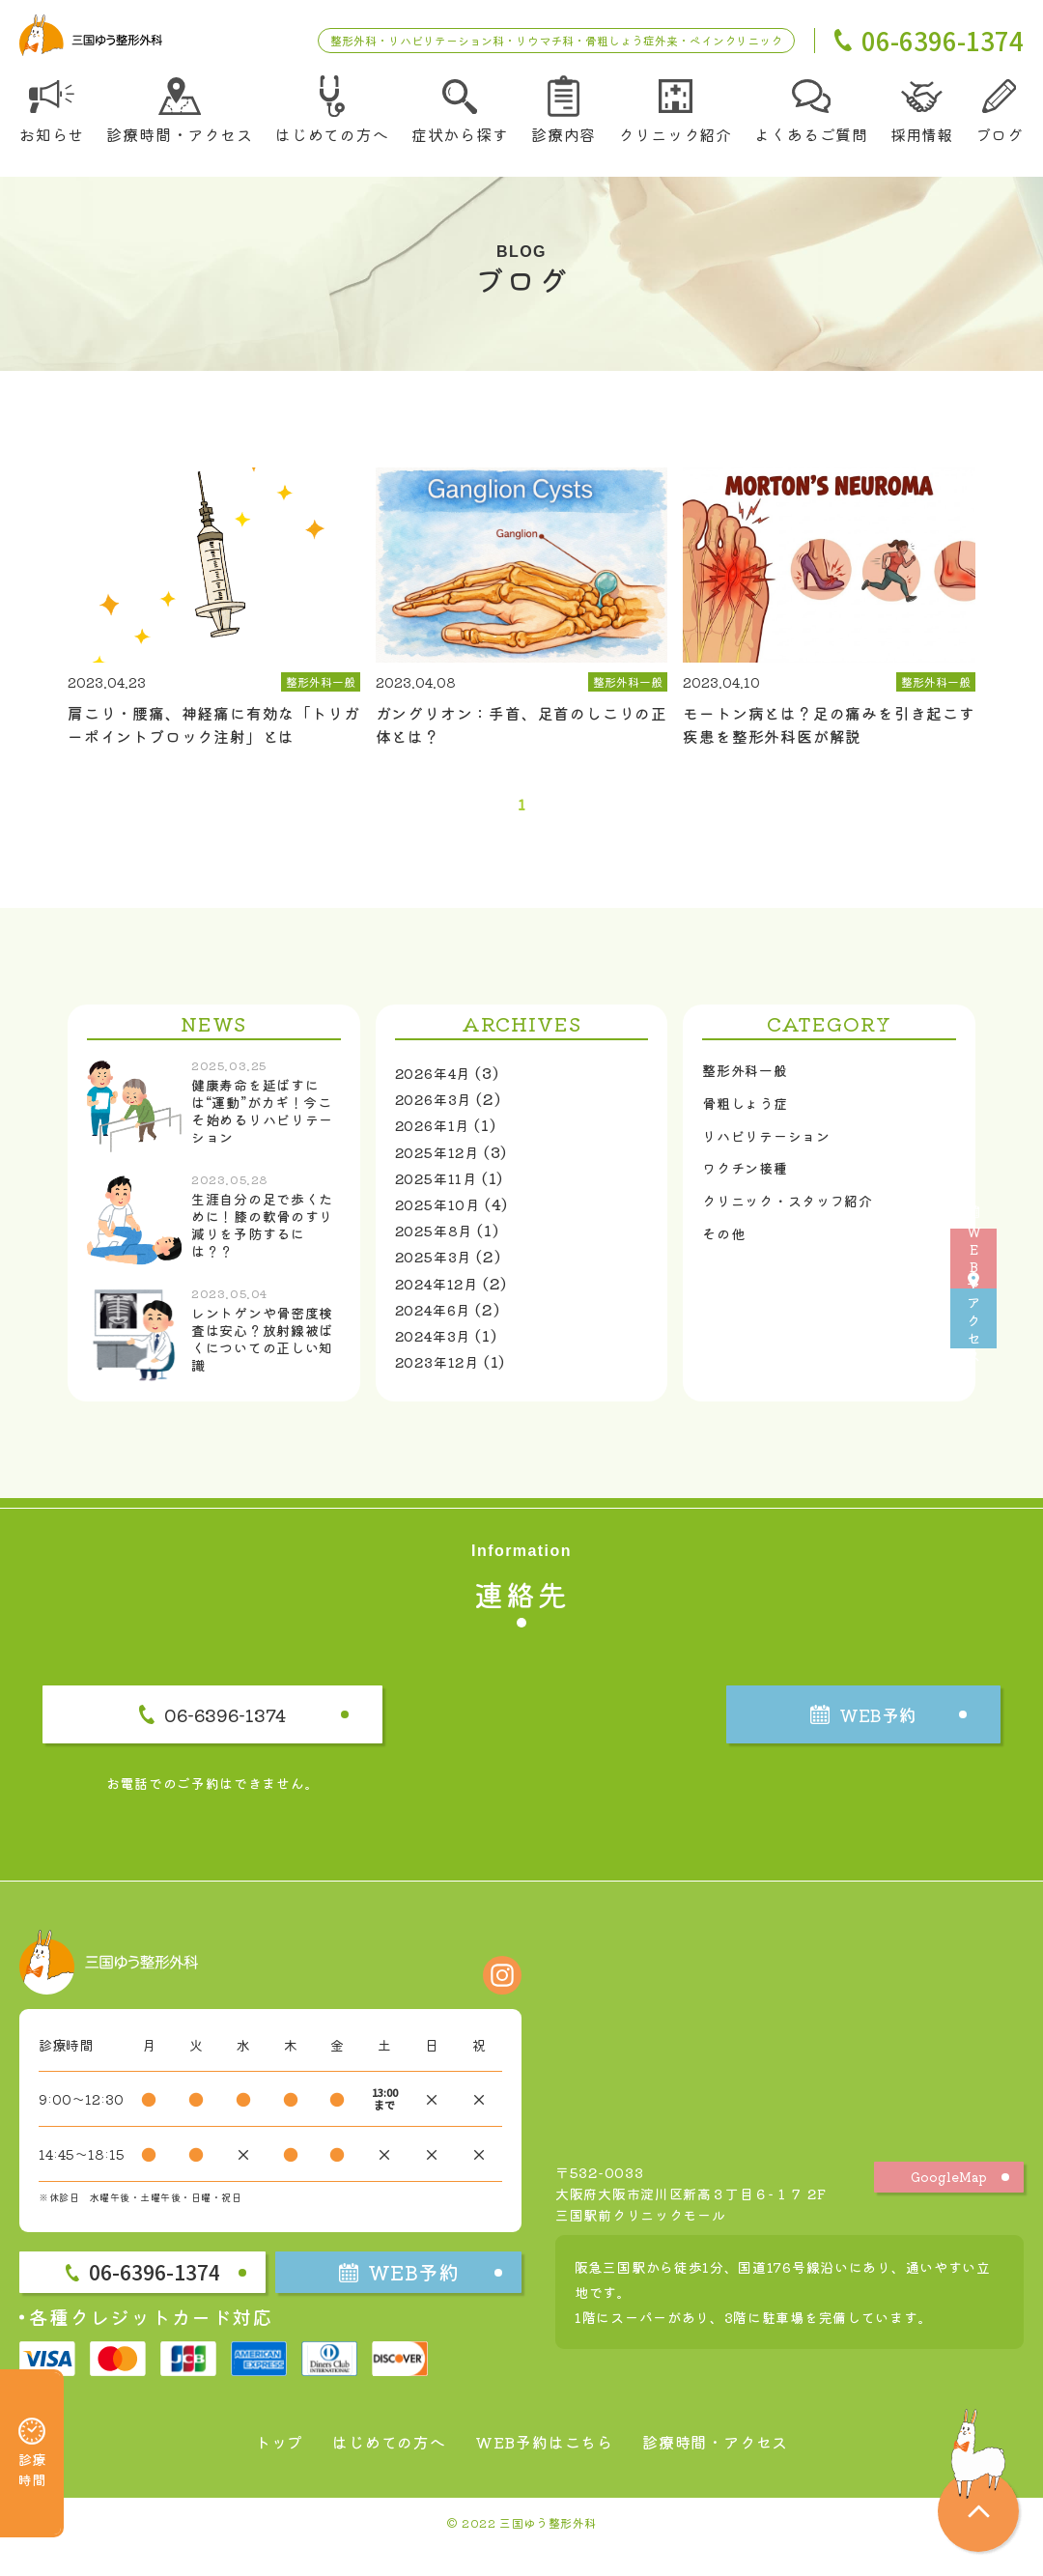 The width and height of the screenshot is (1043, 2576). I want to click on アクセス, so click(1014, 1394).